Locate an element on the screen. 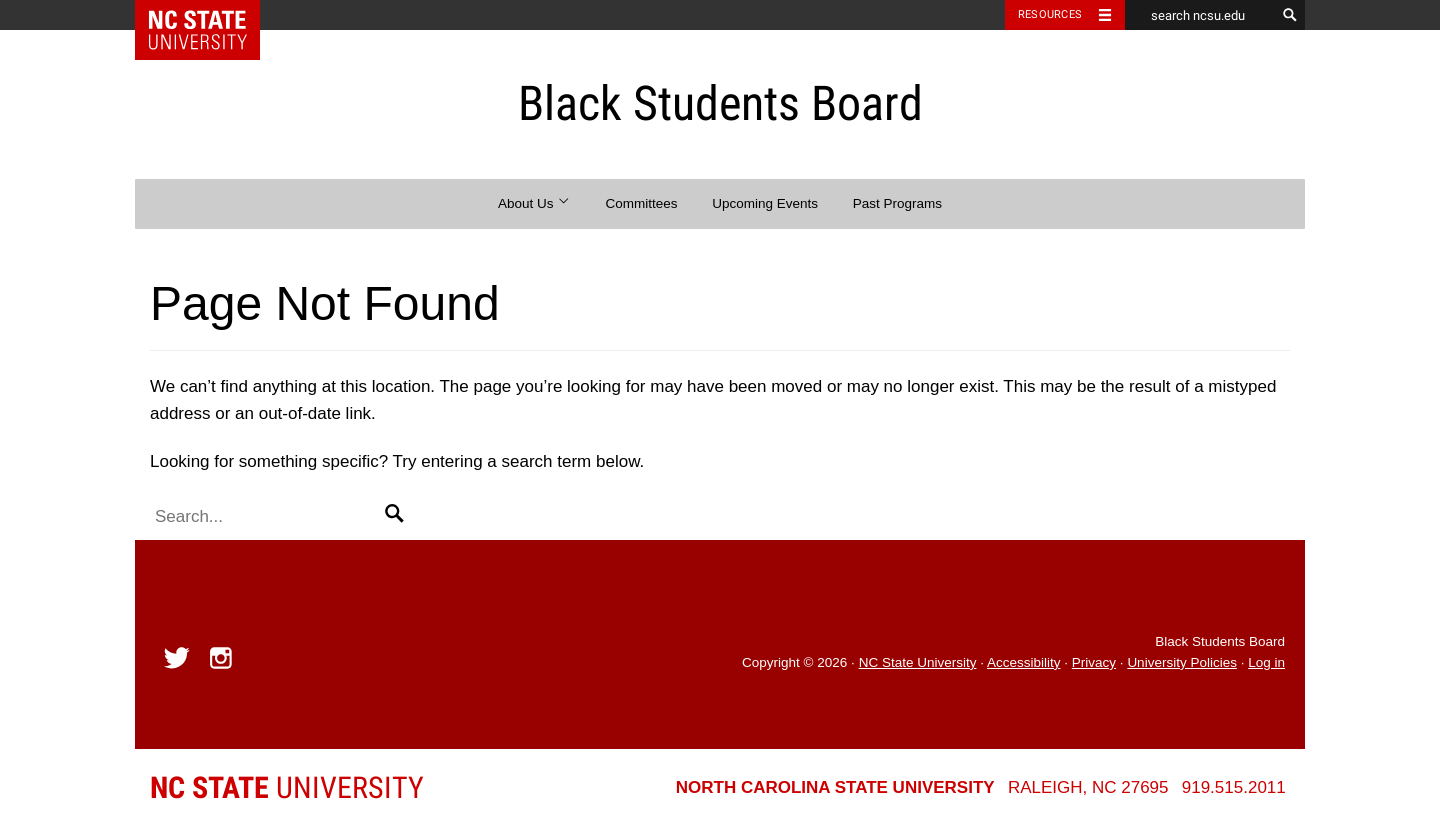 The image size is (1440, 827). Log in is located at coordinates (1266, 662).